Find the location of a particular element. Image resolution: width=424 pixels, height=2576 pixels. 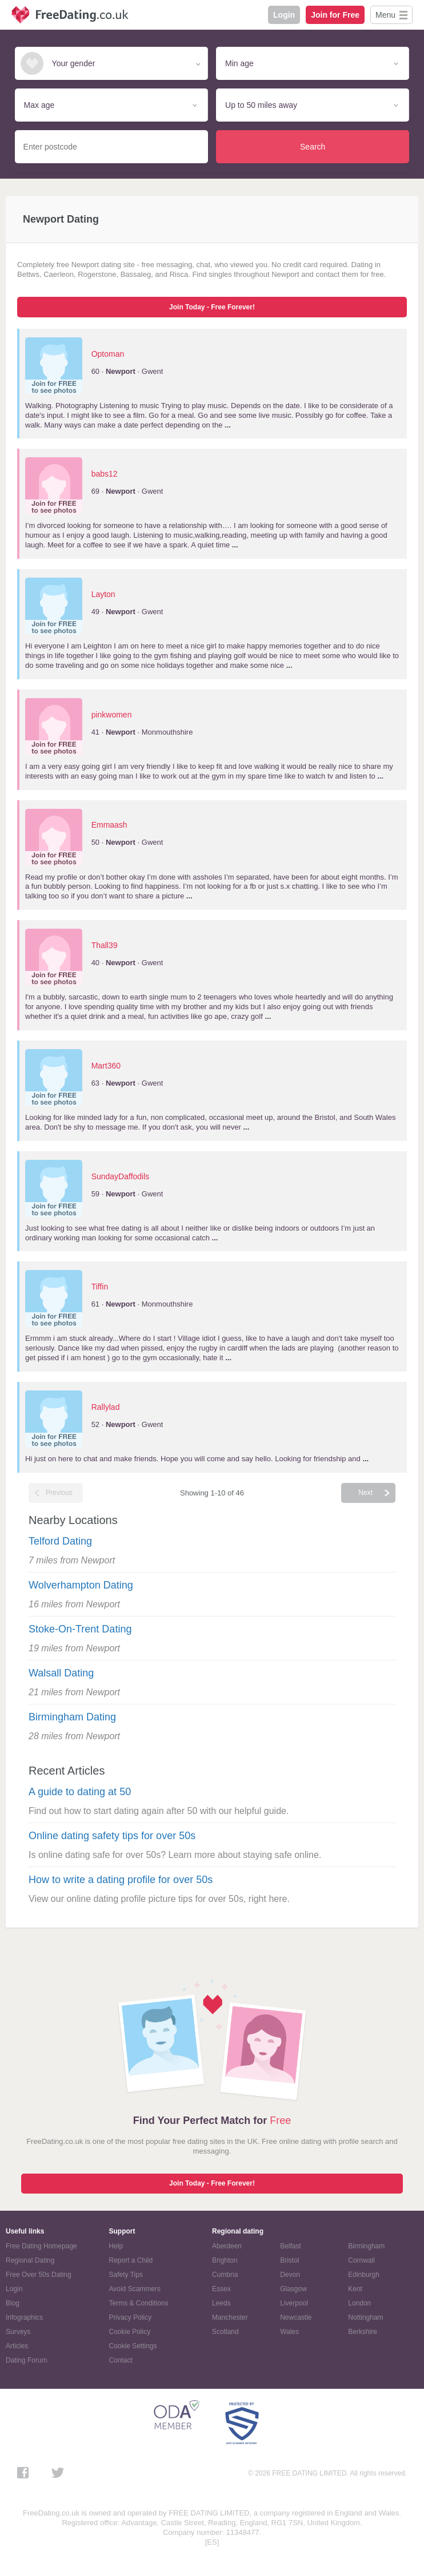

Edinburgh is located at coordinates (363, 2275).